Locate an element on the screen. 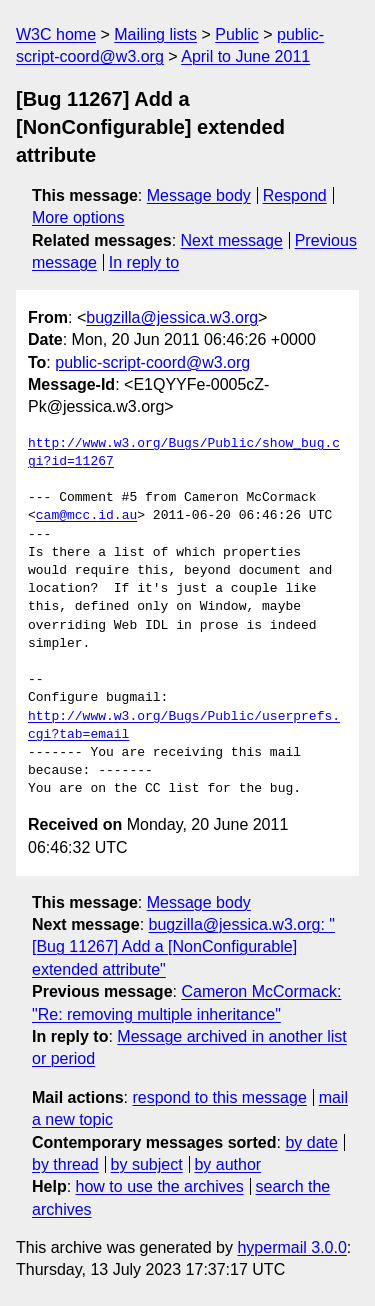 The image size is (375, 1306). Respond is located at coordinates (295, 195).